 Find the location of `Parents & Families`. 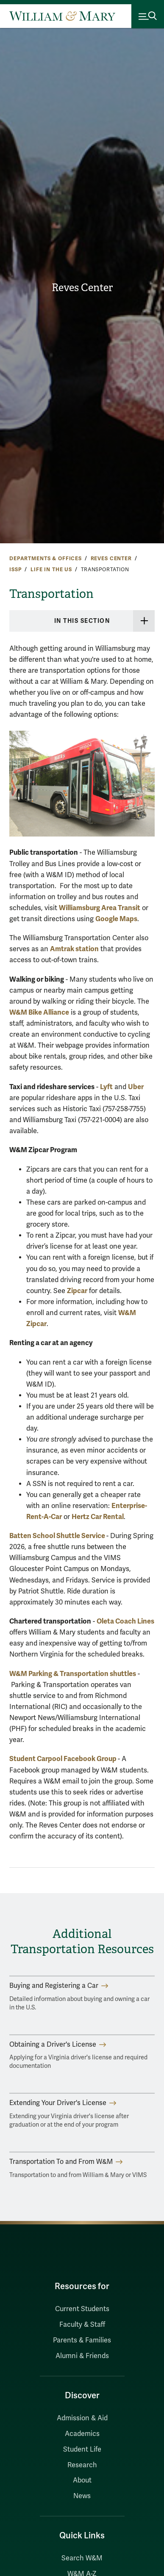

Parents & Families is located at coordinates (82, 2340).